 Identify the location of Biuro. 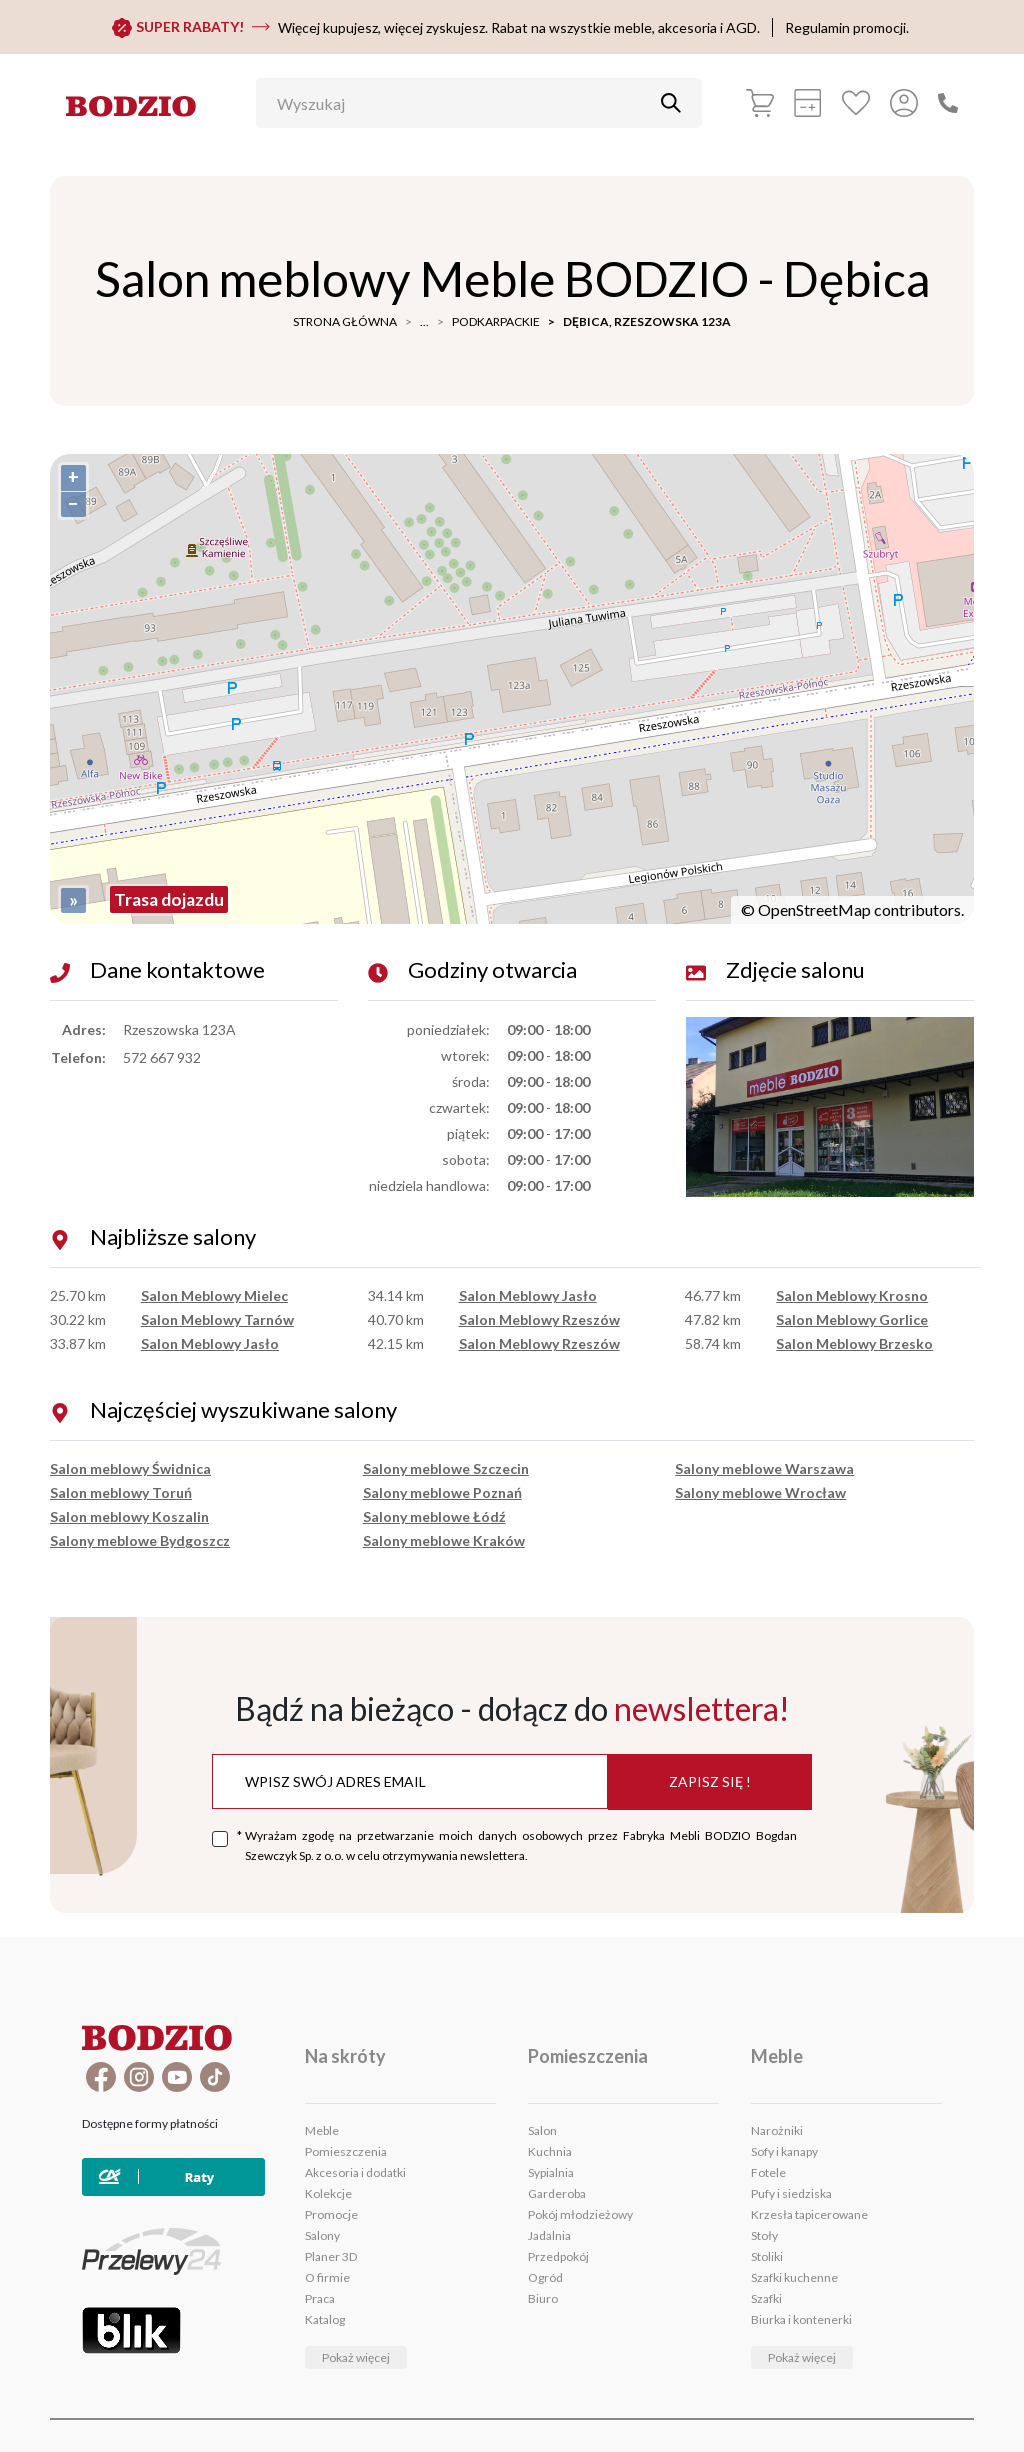
(543, 2298).